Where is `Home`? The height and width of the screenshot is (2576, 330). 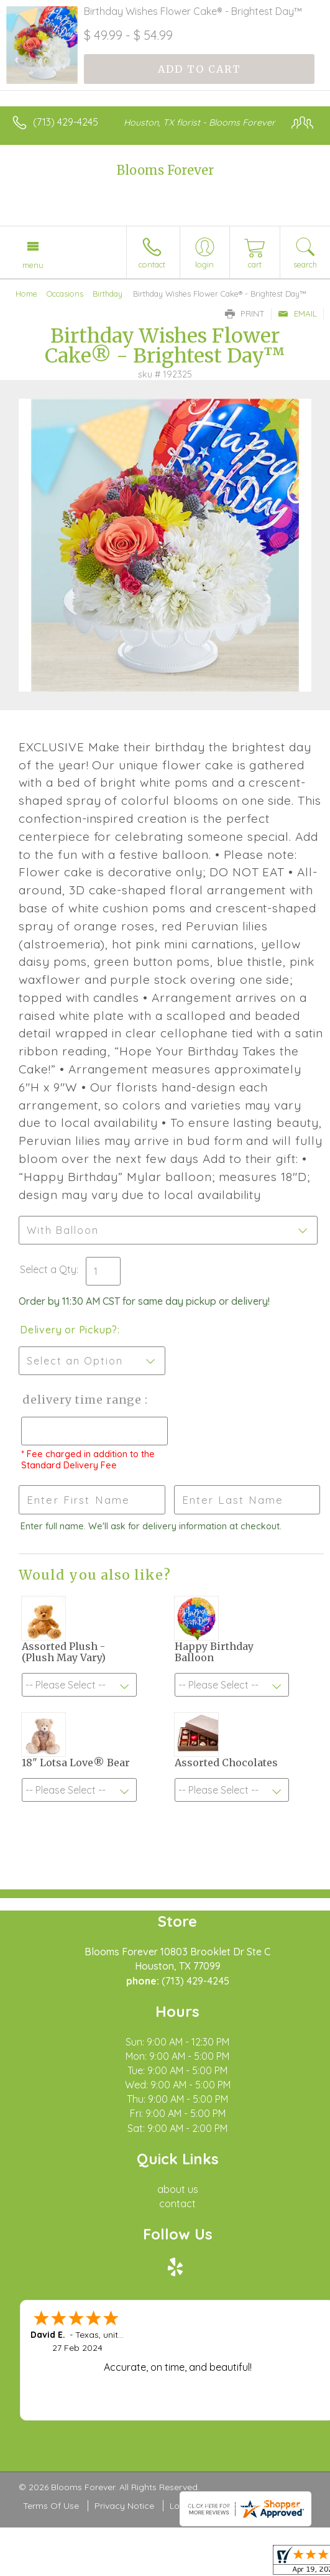 Home is located at coordinates (26, 294).